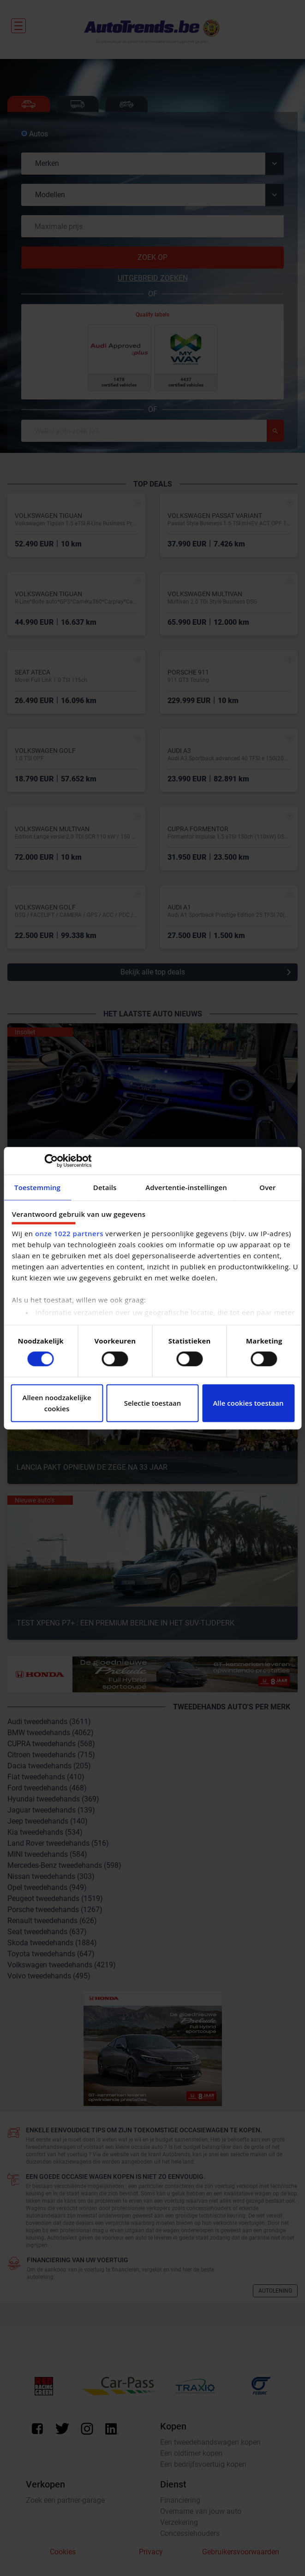  I want to click on Alle cookies toestaan, so click(248, 1403).